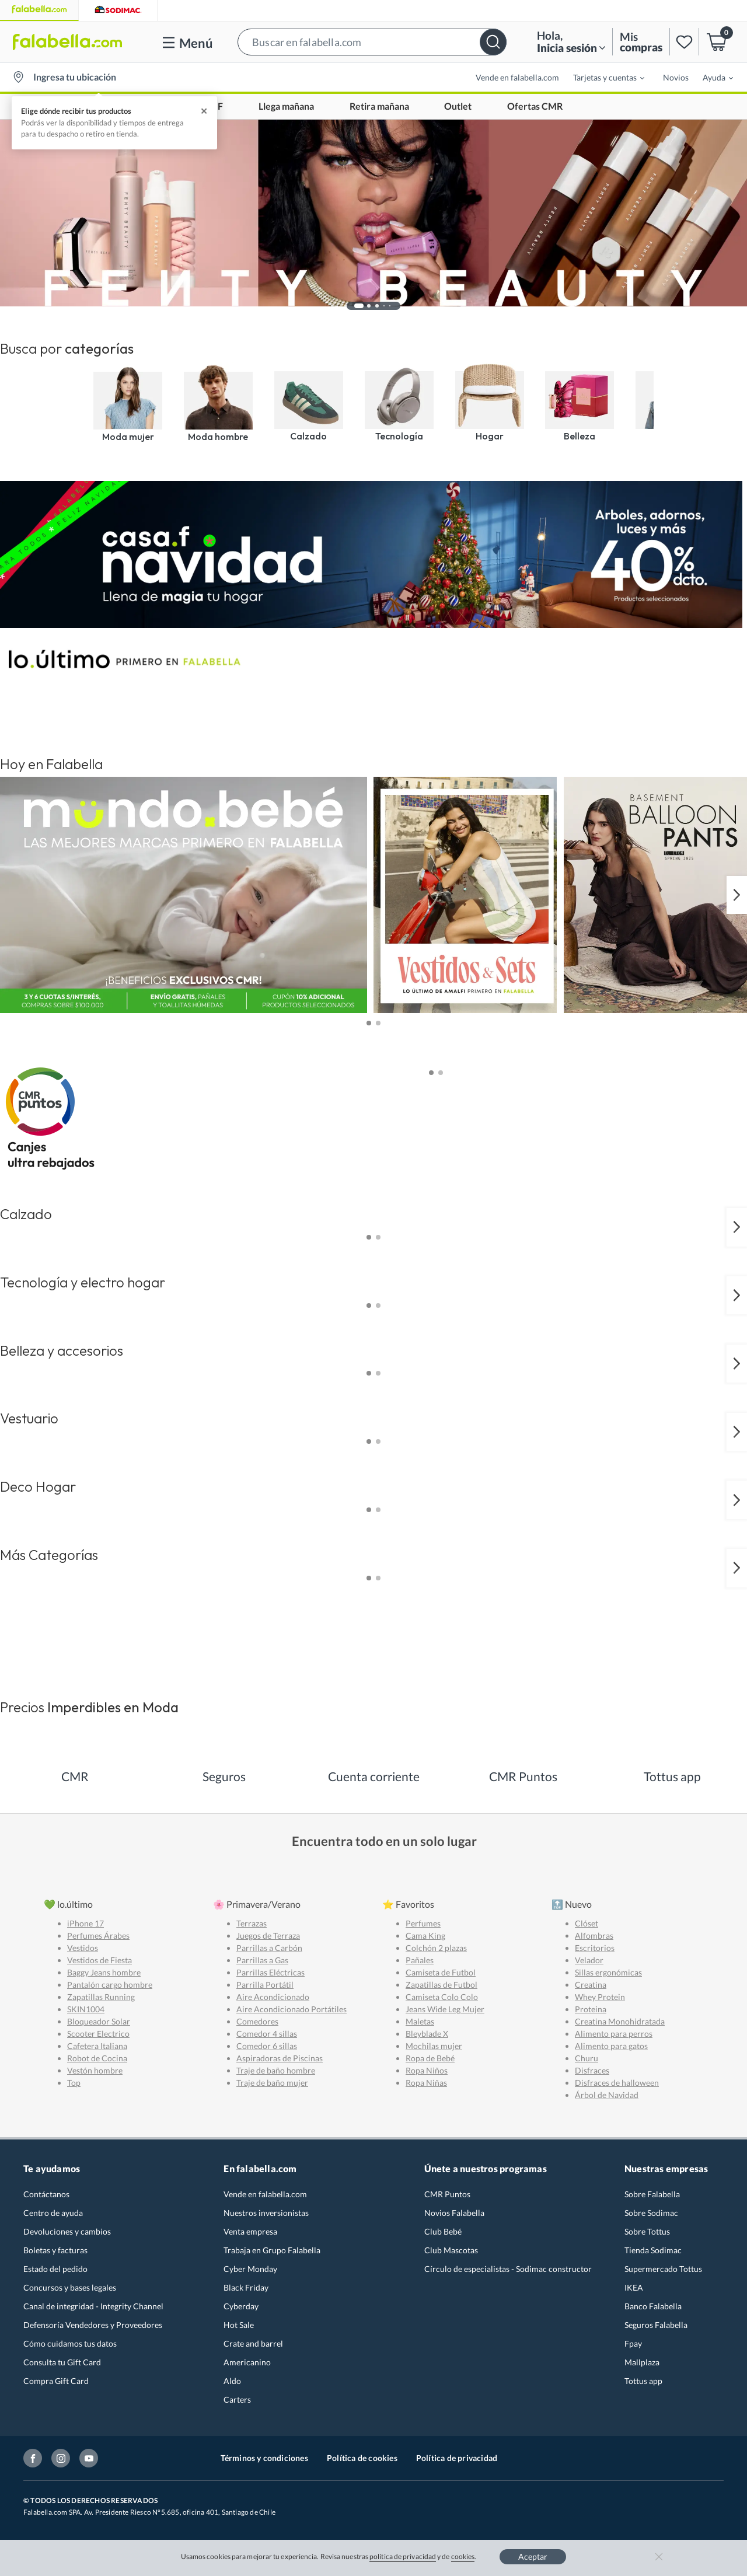 The height and width of the screenshot is (2576, 747). Describe the element at coordinates (535, 106) in the screenshot. I see `Ofertas CMR` at that location.